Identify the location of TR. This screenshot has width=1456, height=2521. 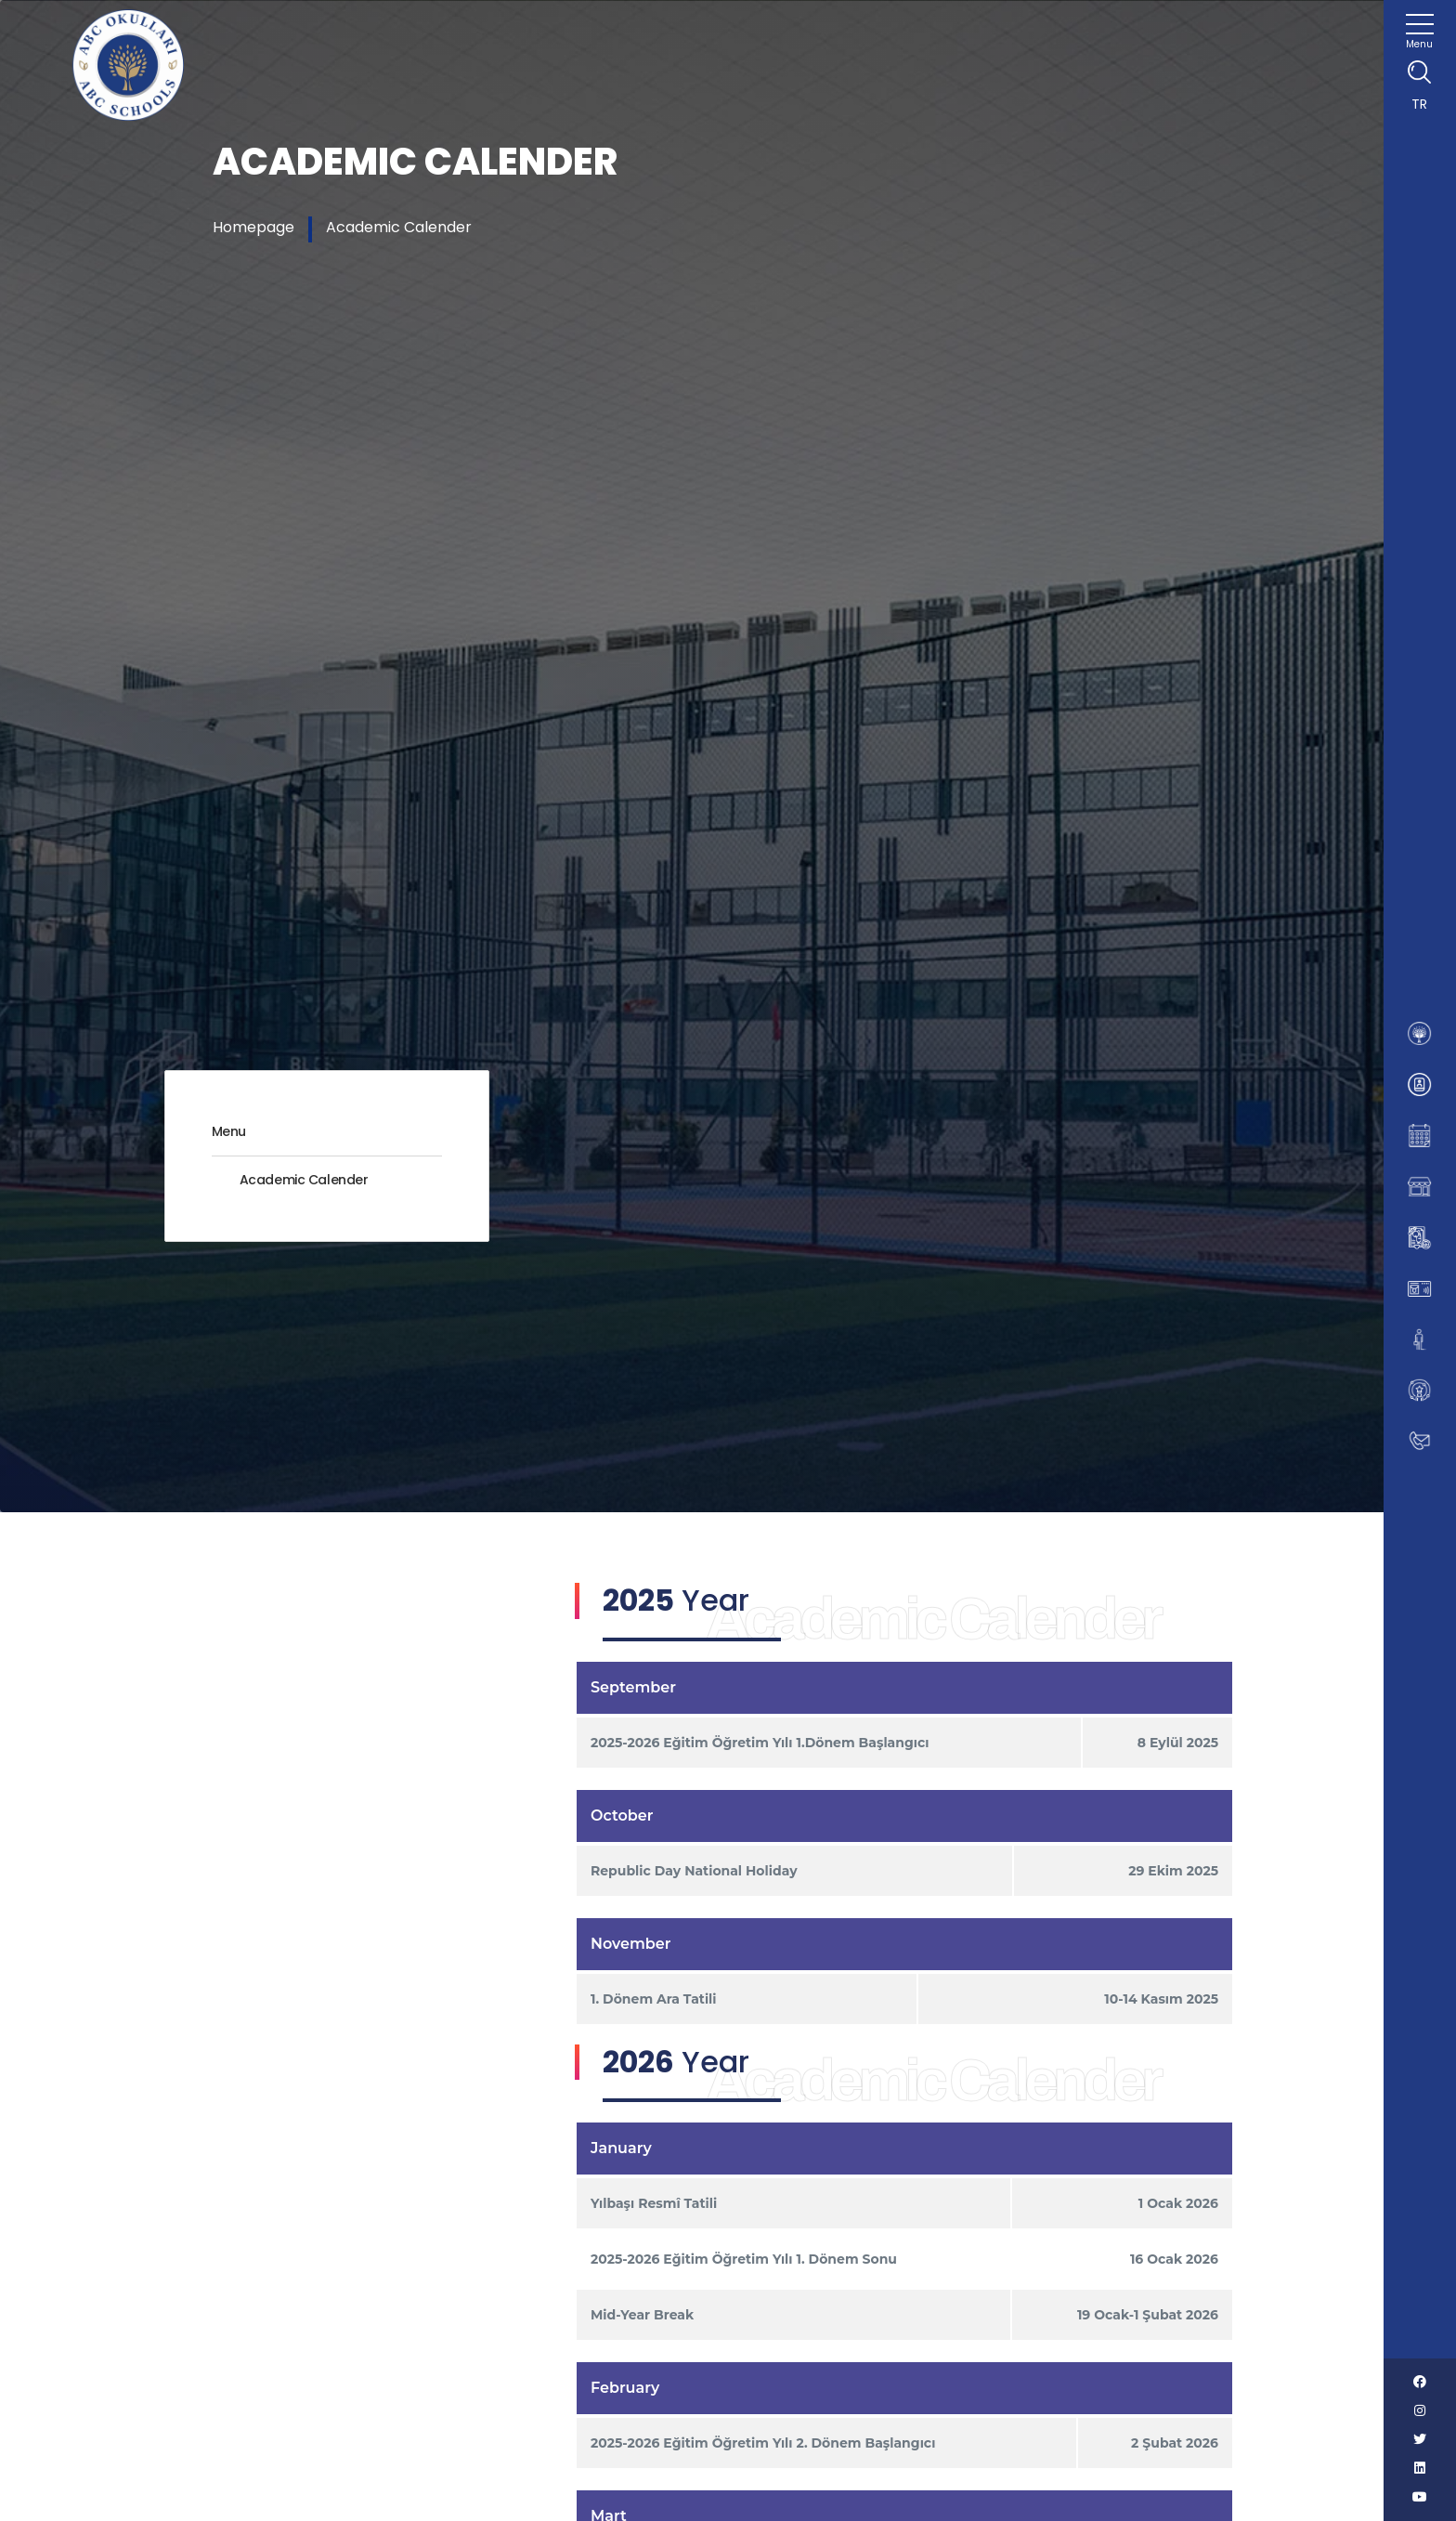
(1419, 104).